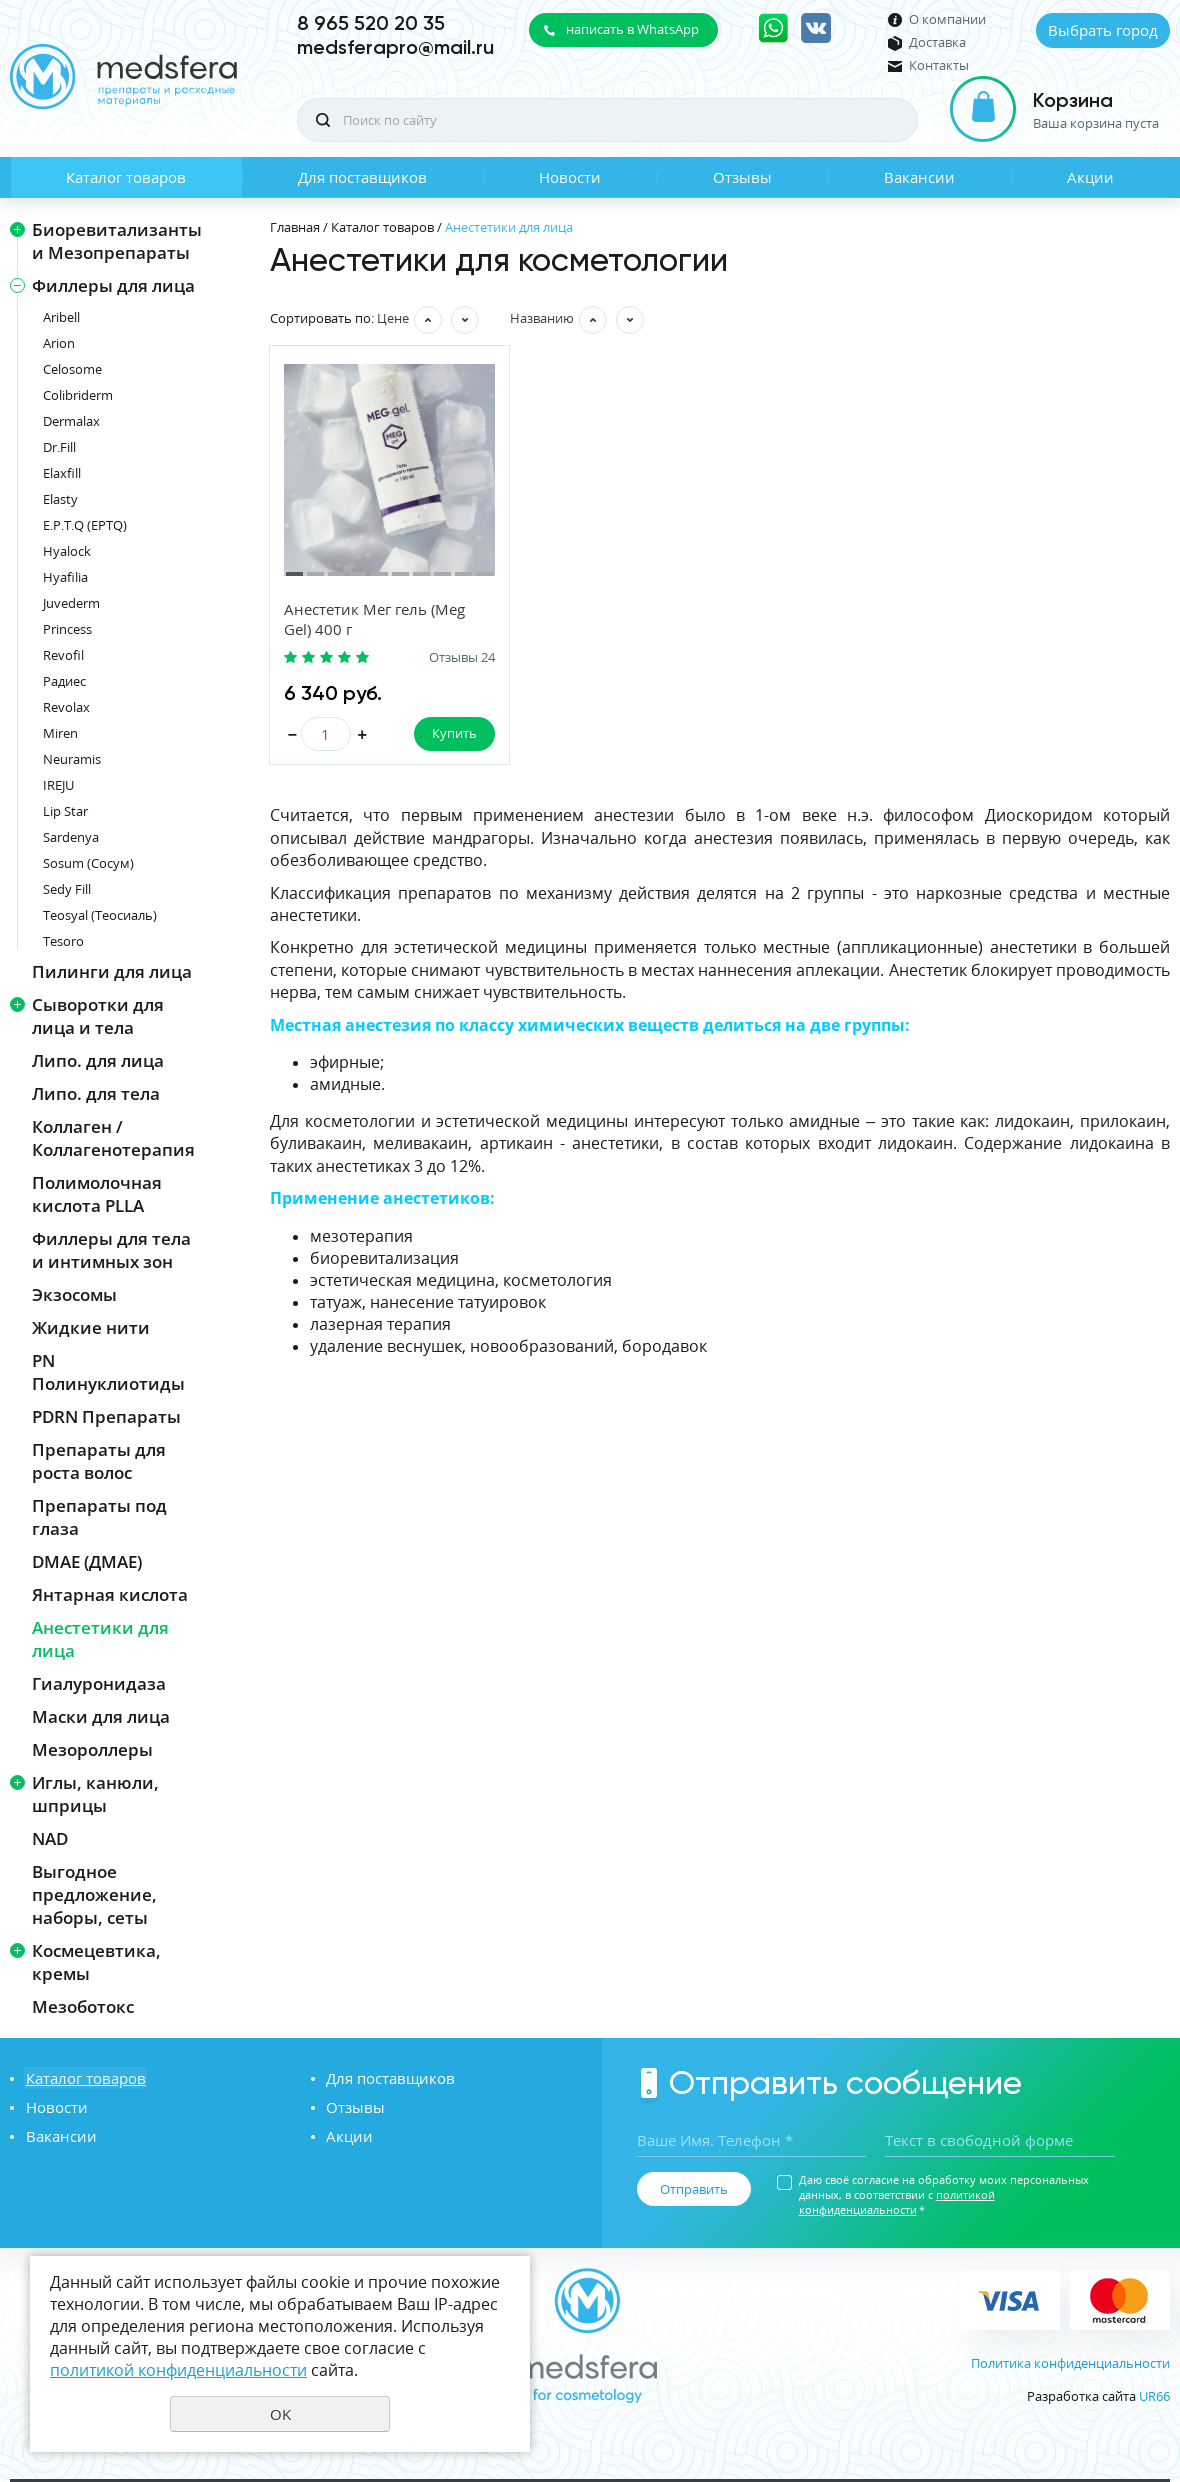  Describe the element at coordinates (64, 681) in the screenshot. I see `Радиес` at that location.